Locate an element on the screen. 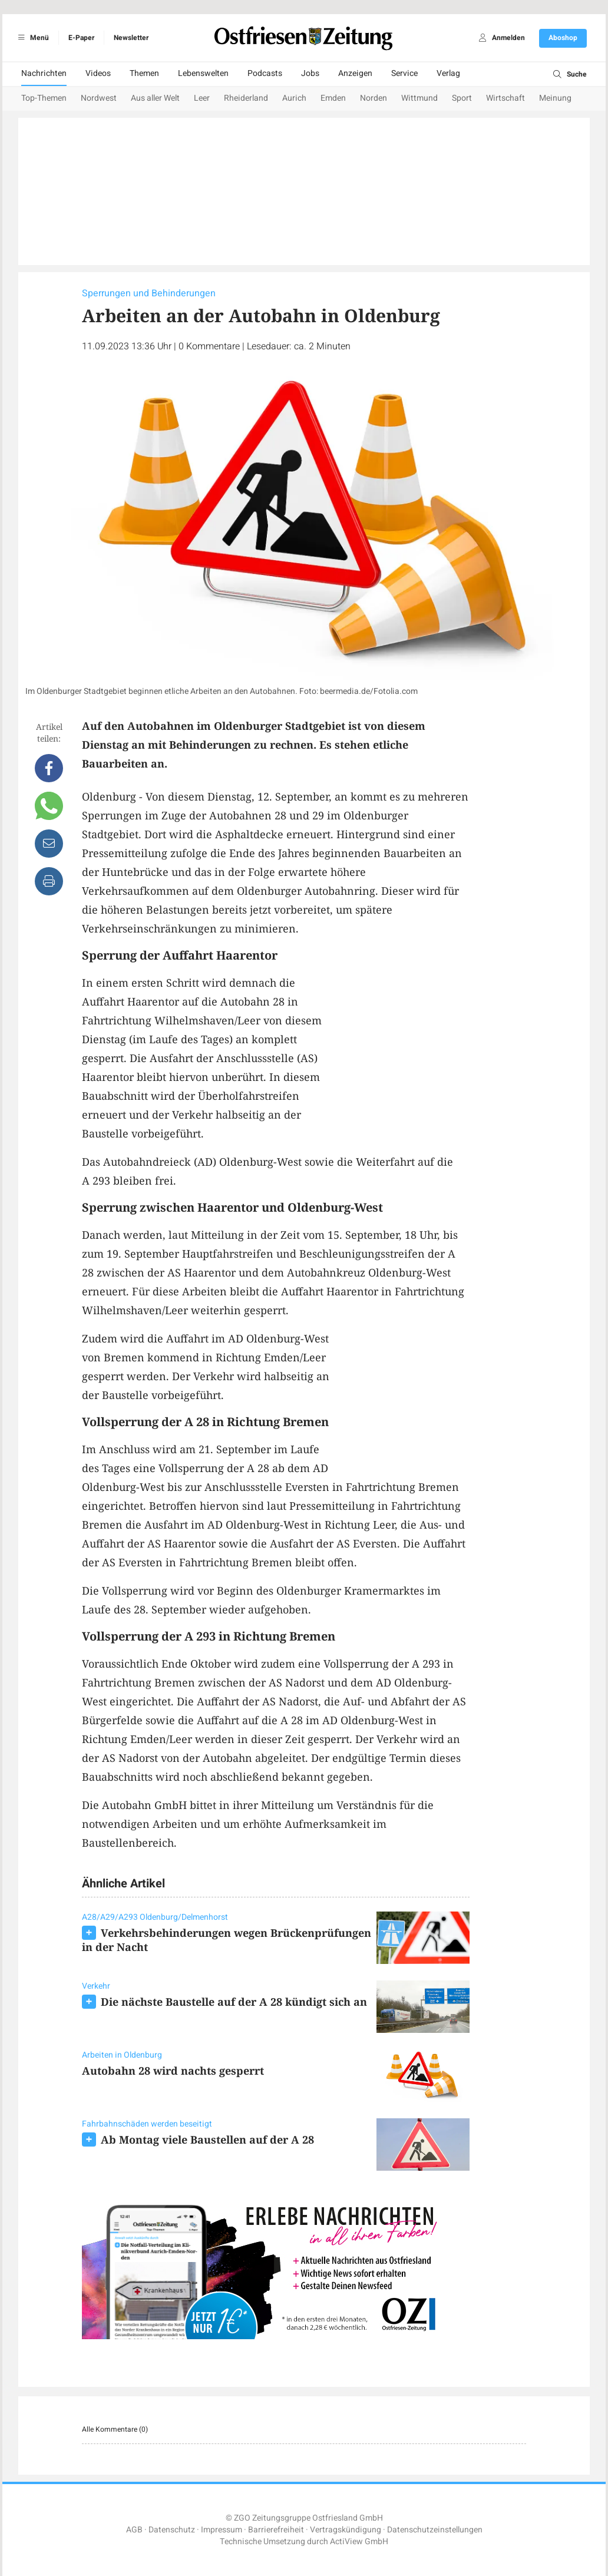 This screenshot has width=608, height=2576. Leer is located at coordinates (202, 98).